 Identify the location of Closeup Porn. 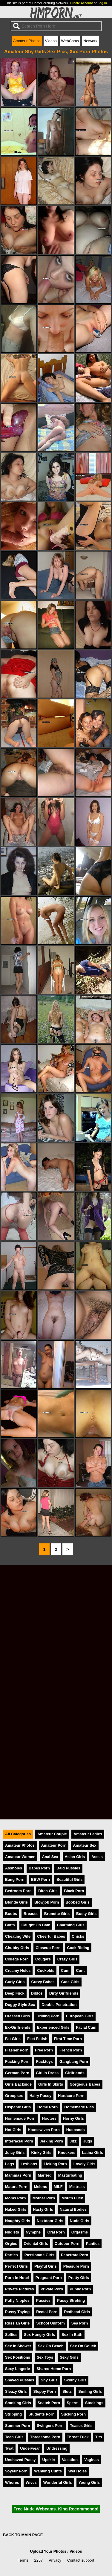
(48, 1947).